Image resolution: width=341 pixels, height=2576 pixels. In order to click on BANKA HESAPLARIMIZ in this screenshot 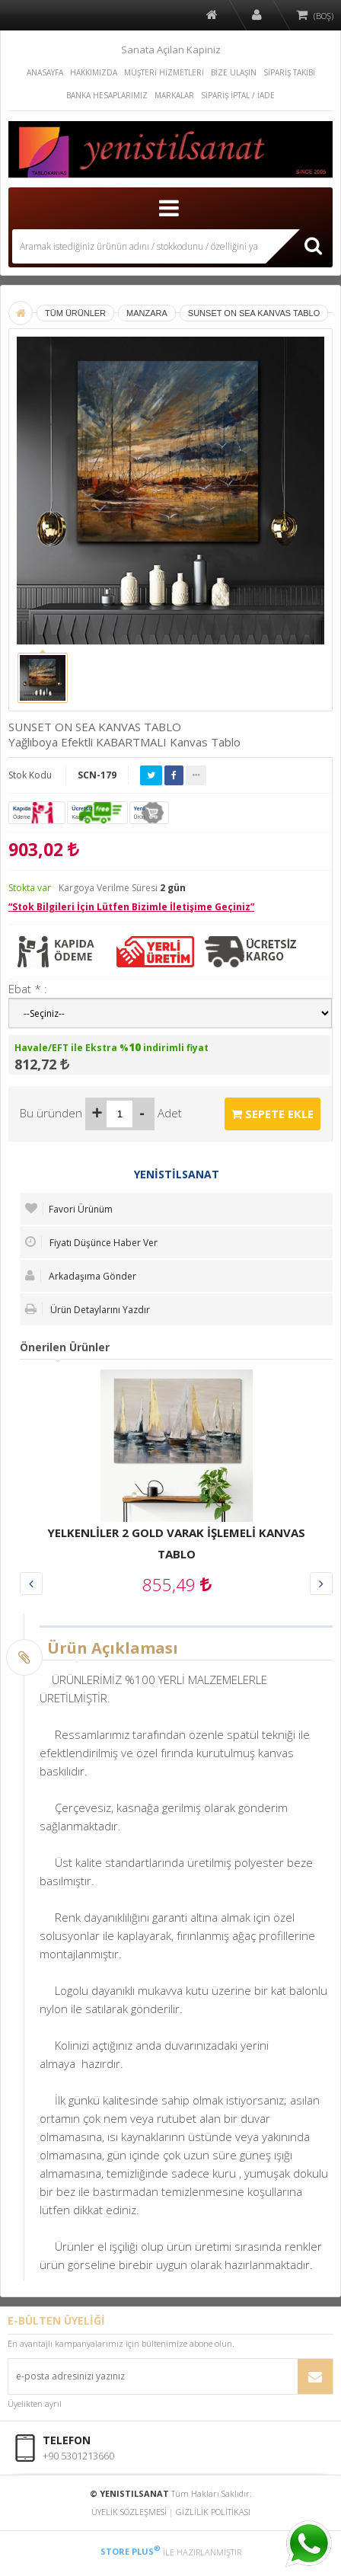, I will do `click(107, 95)`.